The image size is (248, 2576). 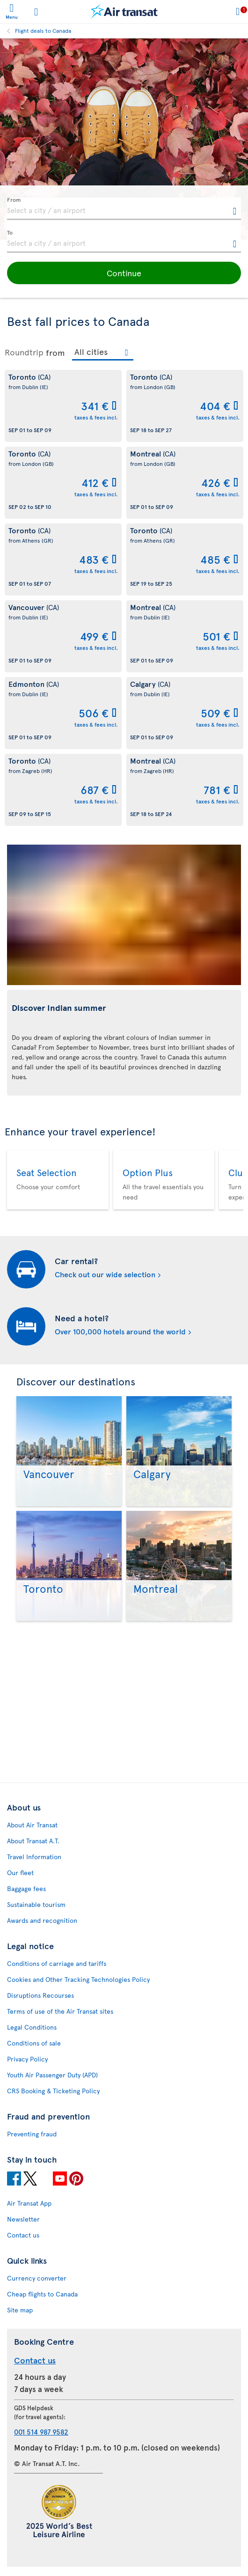 I want to click on Site map, so click(x=20, y=2309).